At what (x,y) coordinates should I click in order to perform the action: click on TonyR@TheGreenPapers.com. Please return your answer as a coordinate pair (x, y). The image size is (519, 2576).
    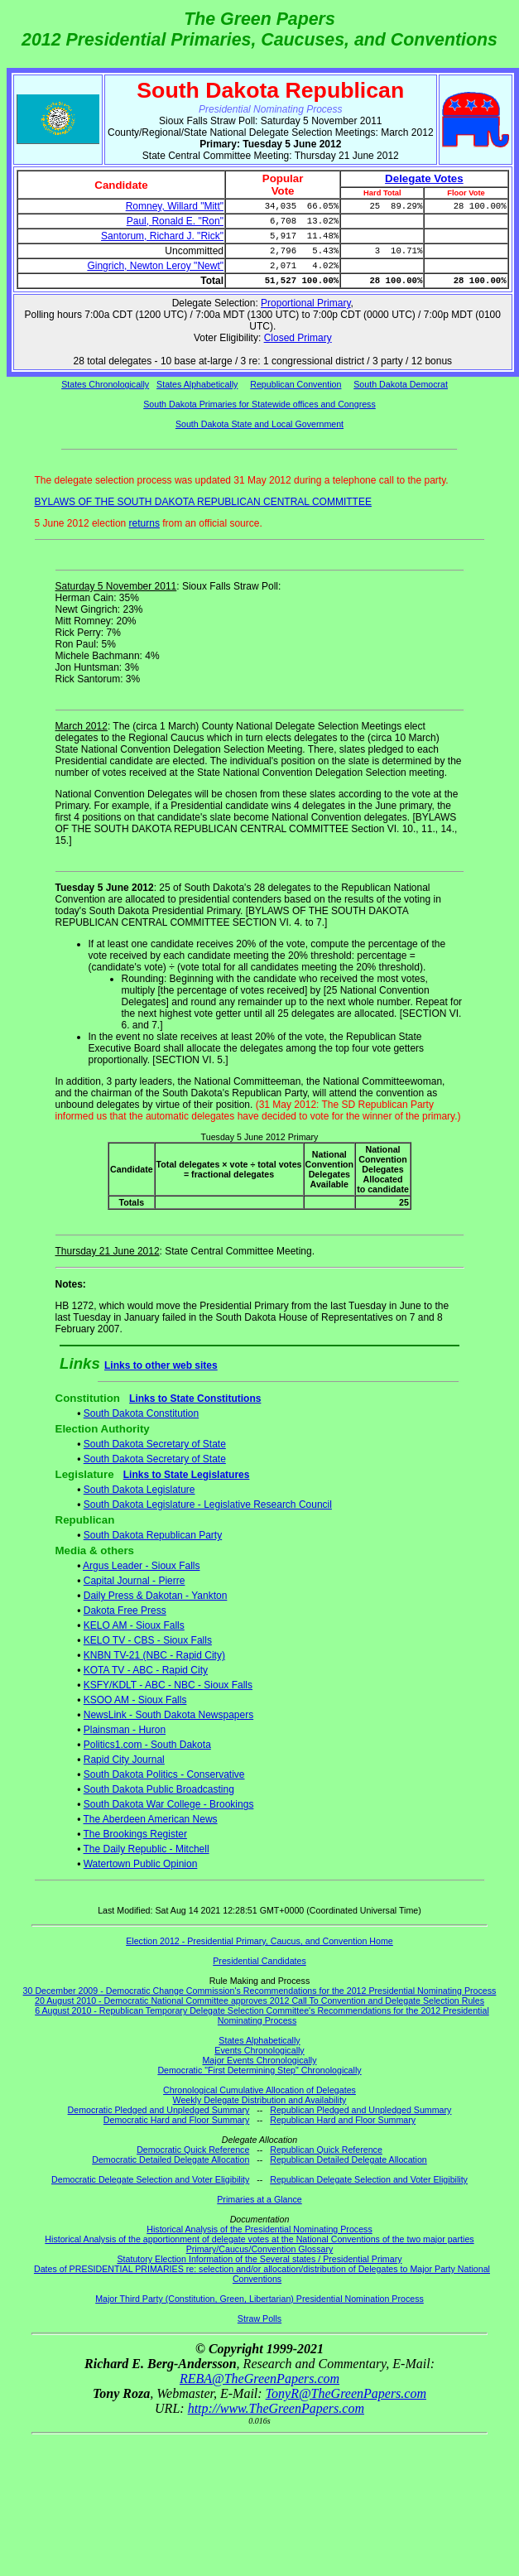
    Looking at the image, I should click on (346, 2393).